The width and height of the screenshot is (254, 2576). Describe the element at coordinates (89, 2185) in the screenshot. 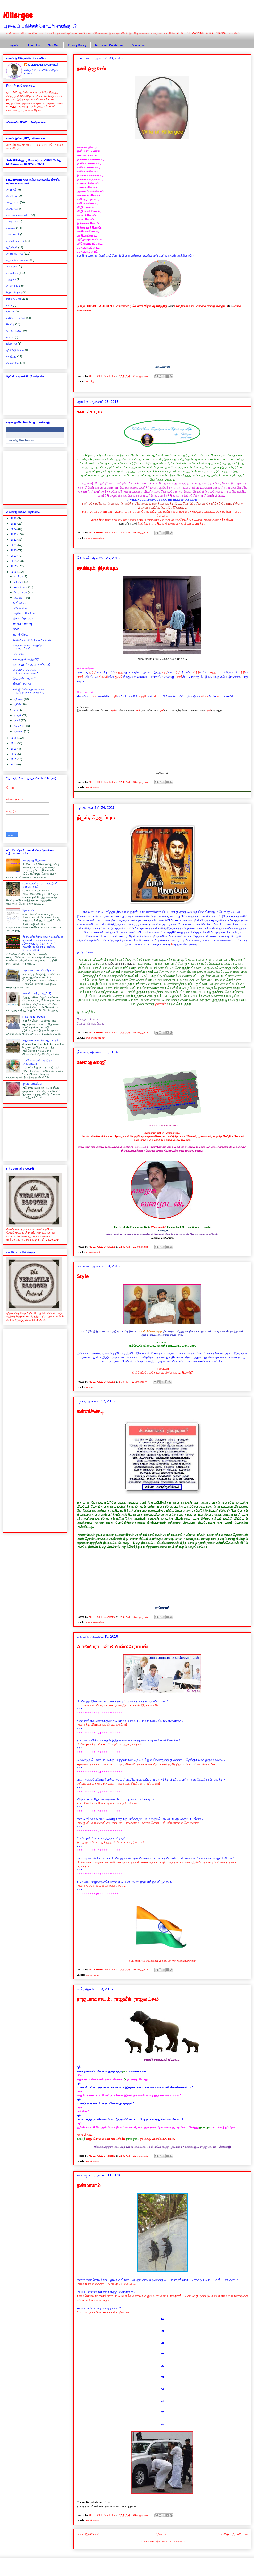

I see `தன்மானம்` at that location.